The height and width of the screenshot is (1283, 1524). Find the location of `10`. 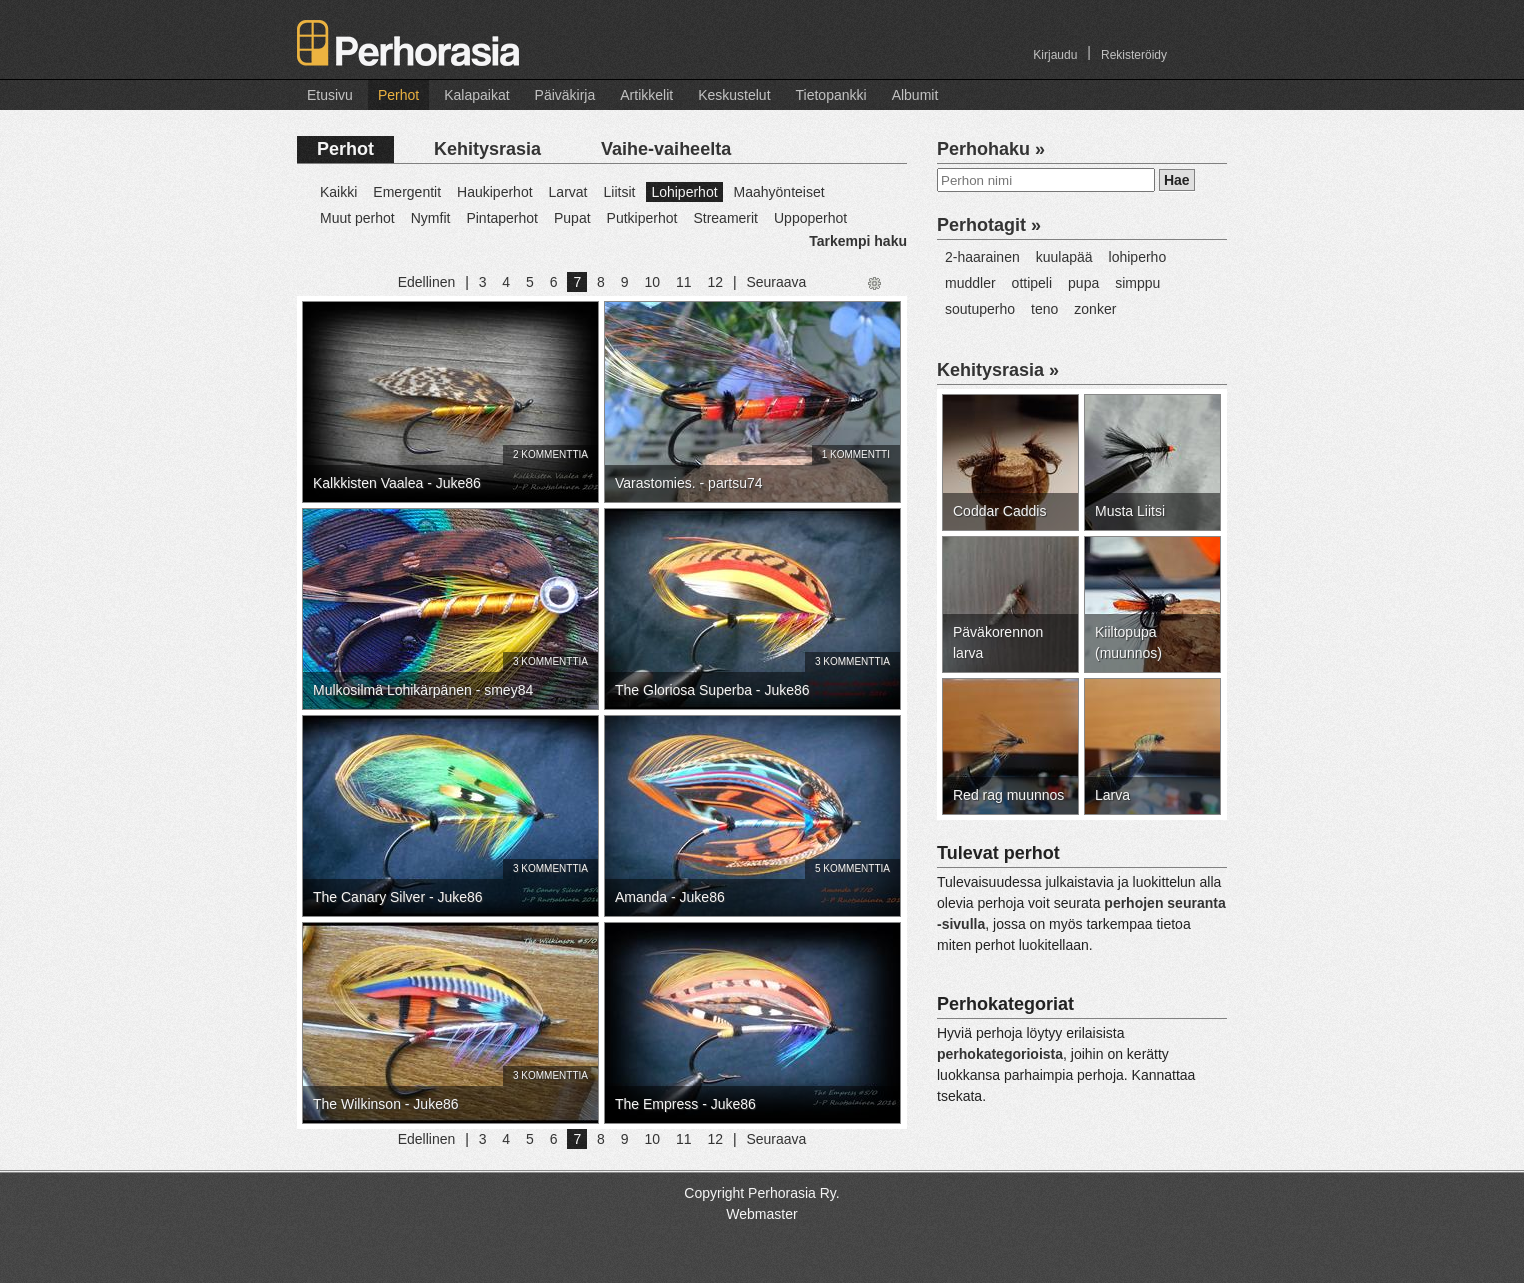

10 is located at coordinates (652, 282).